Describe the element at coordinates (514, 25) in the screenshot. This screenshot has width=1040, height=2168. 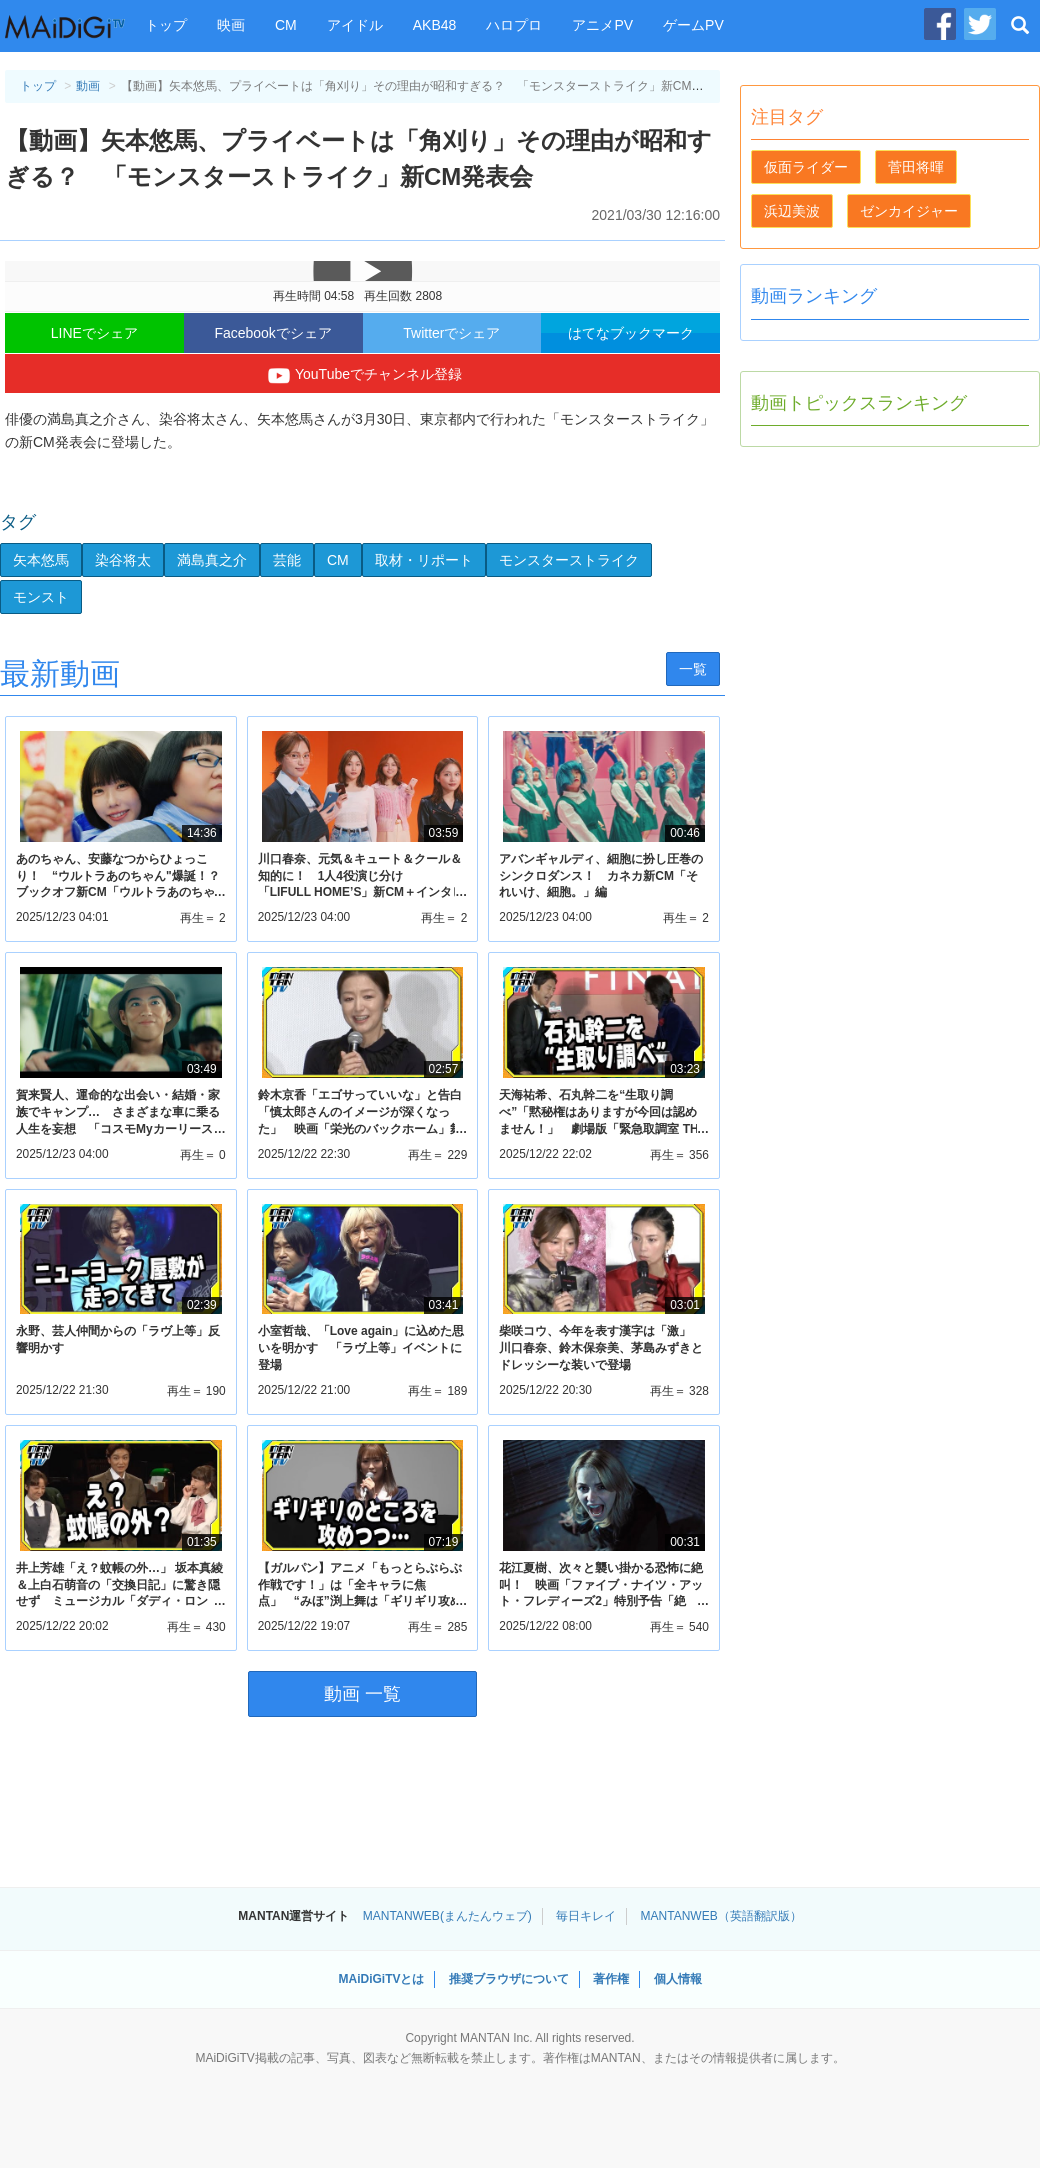
I see `ハロプロ` at that location.